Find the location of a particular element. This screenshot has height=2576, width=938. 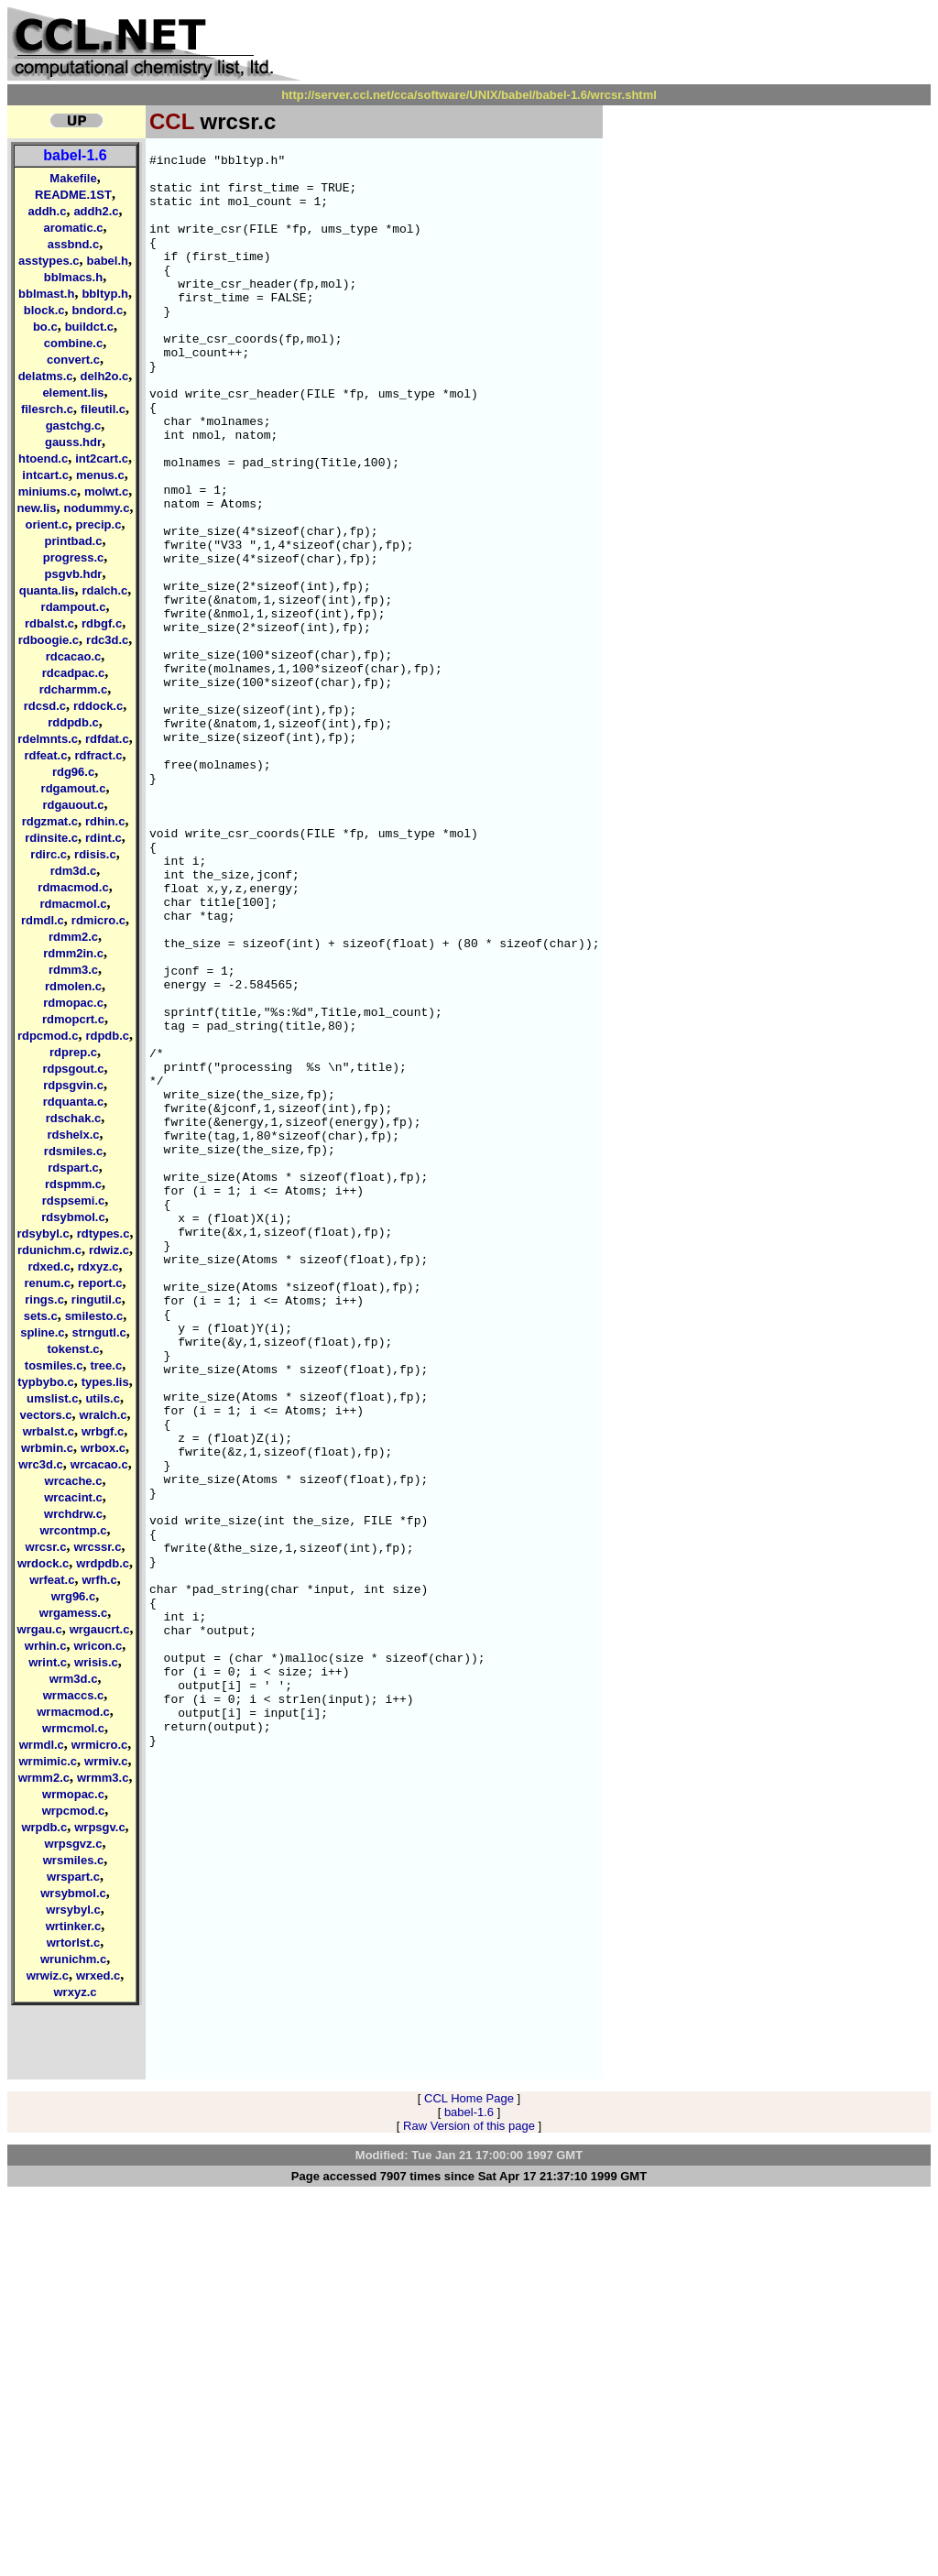

Raw Version of this page is located at coordinates (469, 2508).